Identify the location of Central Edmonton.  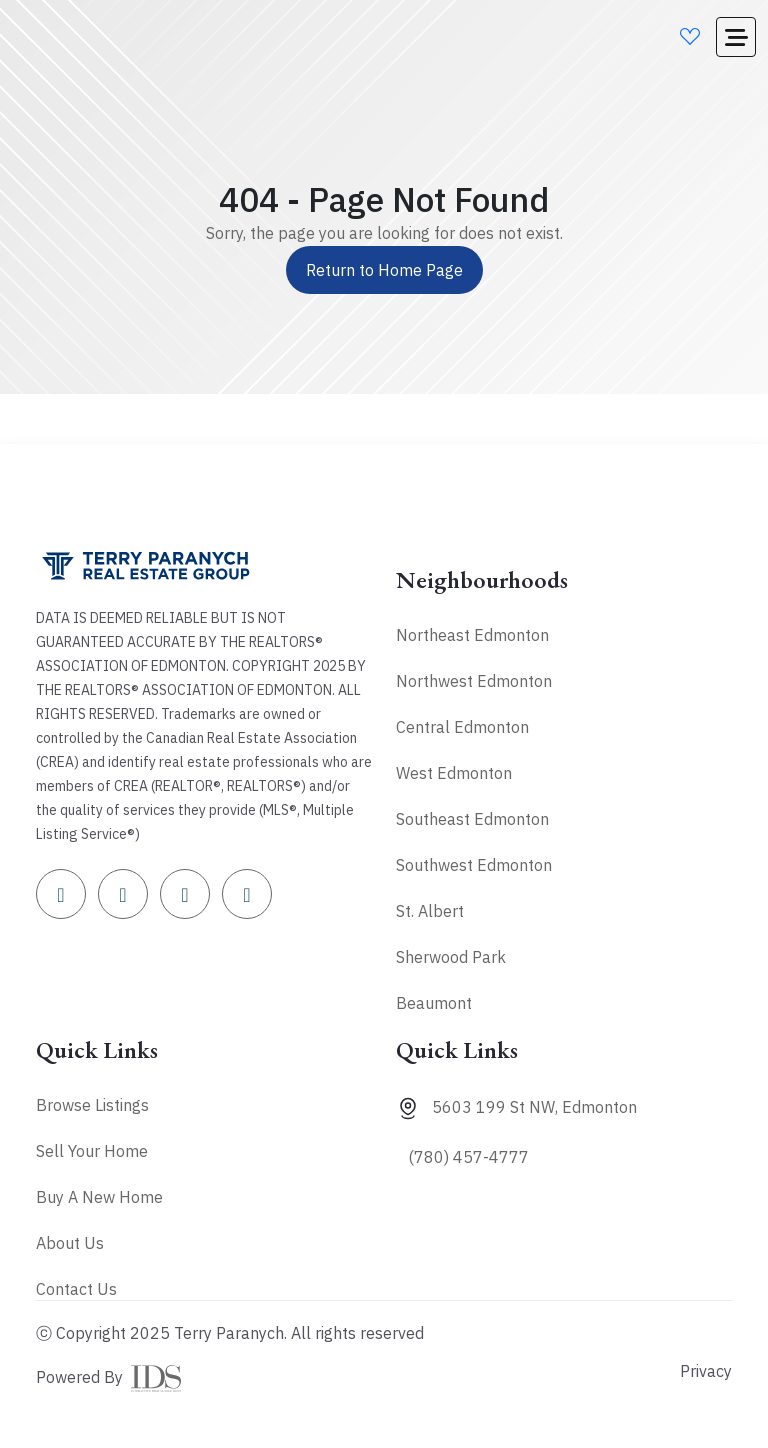
(462, 727).